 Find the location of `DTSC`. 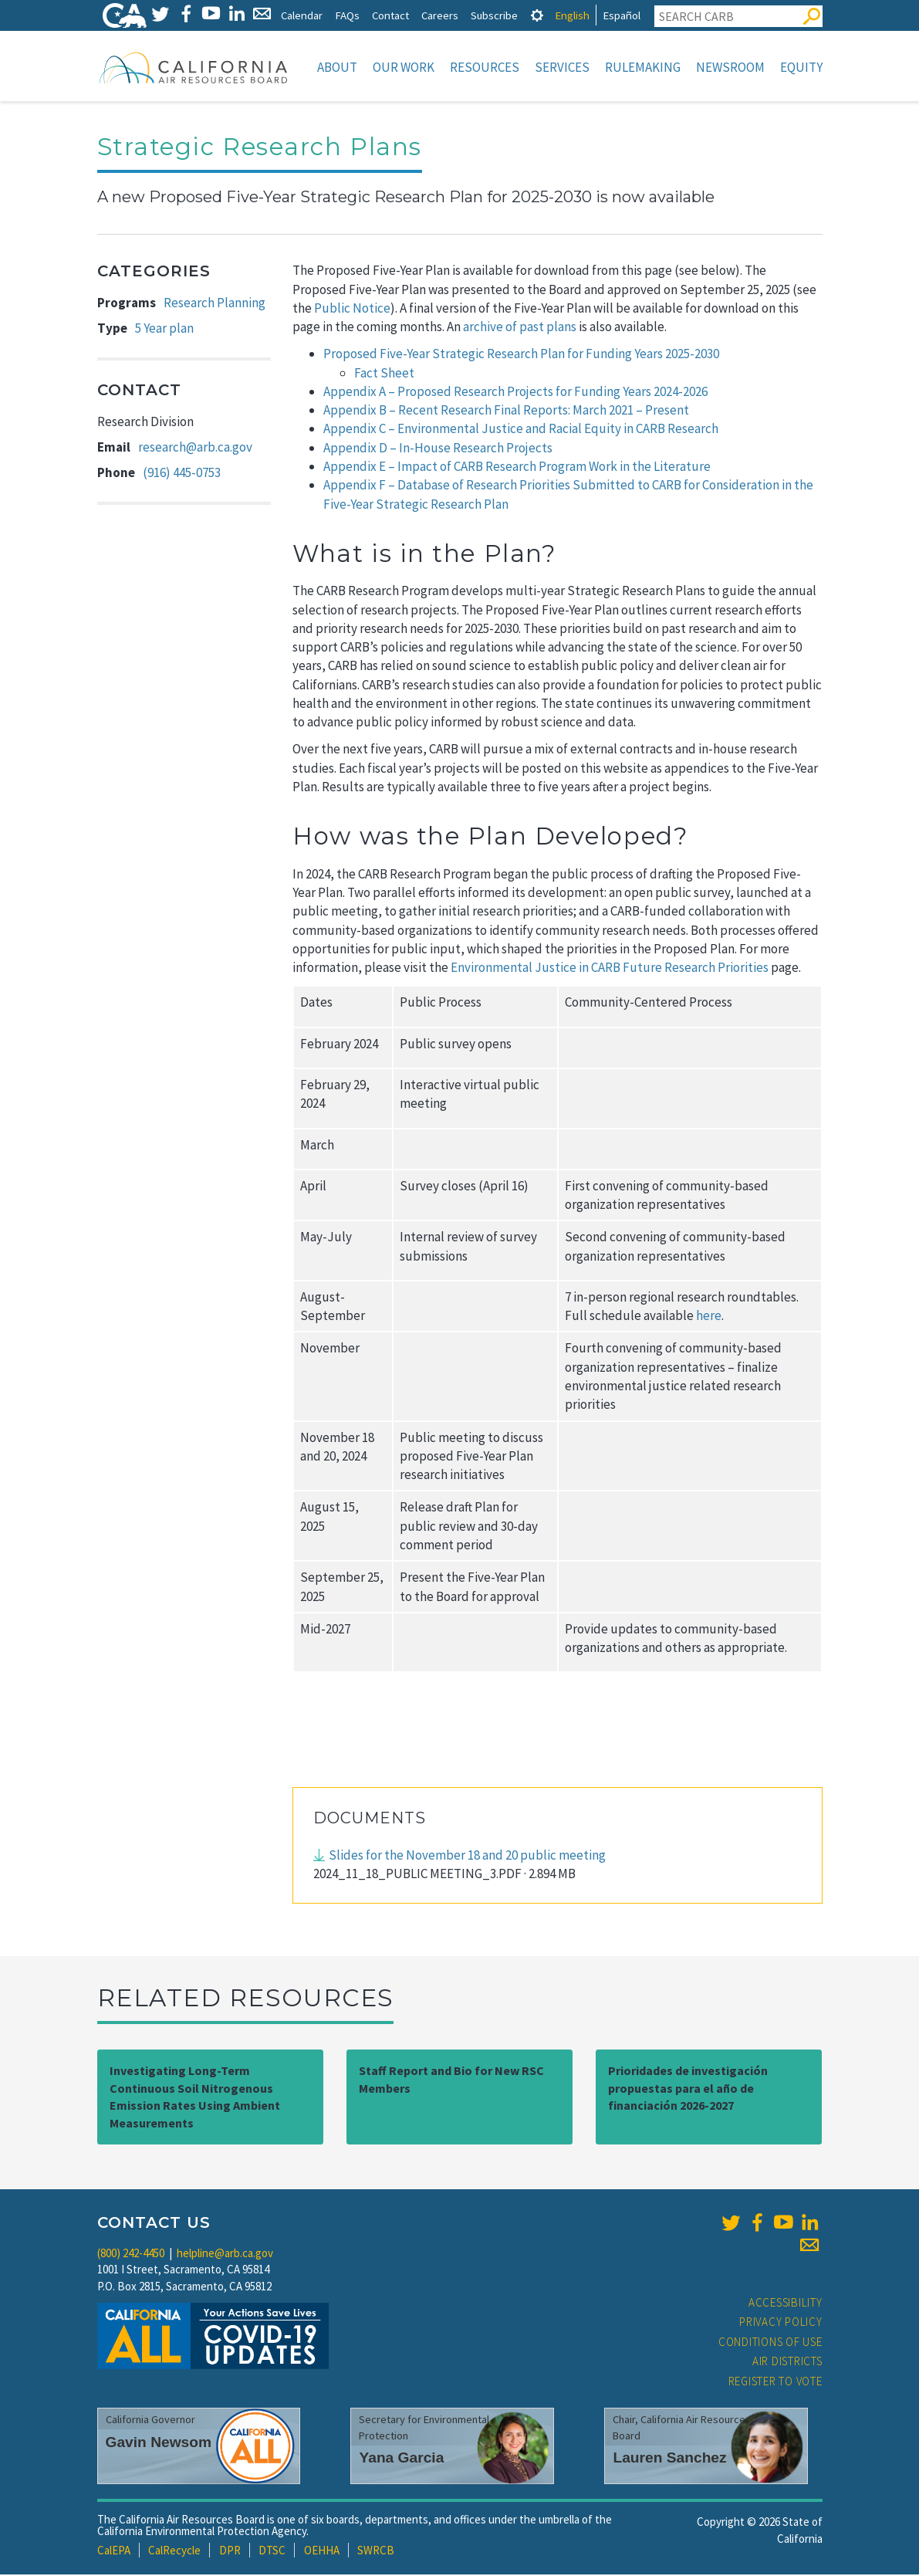

DTSC is located at coordinates (271, 2551).